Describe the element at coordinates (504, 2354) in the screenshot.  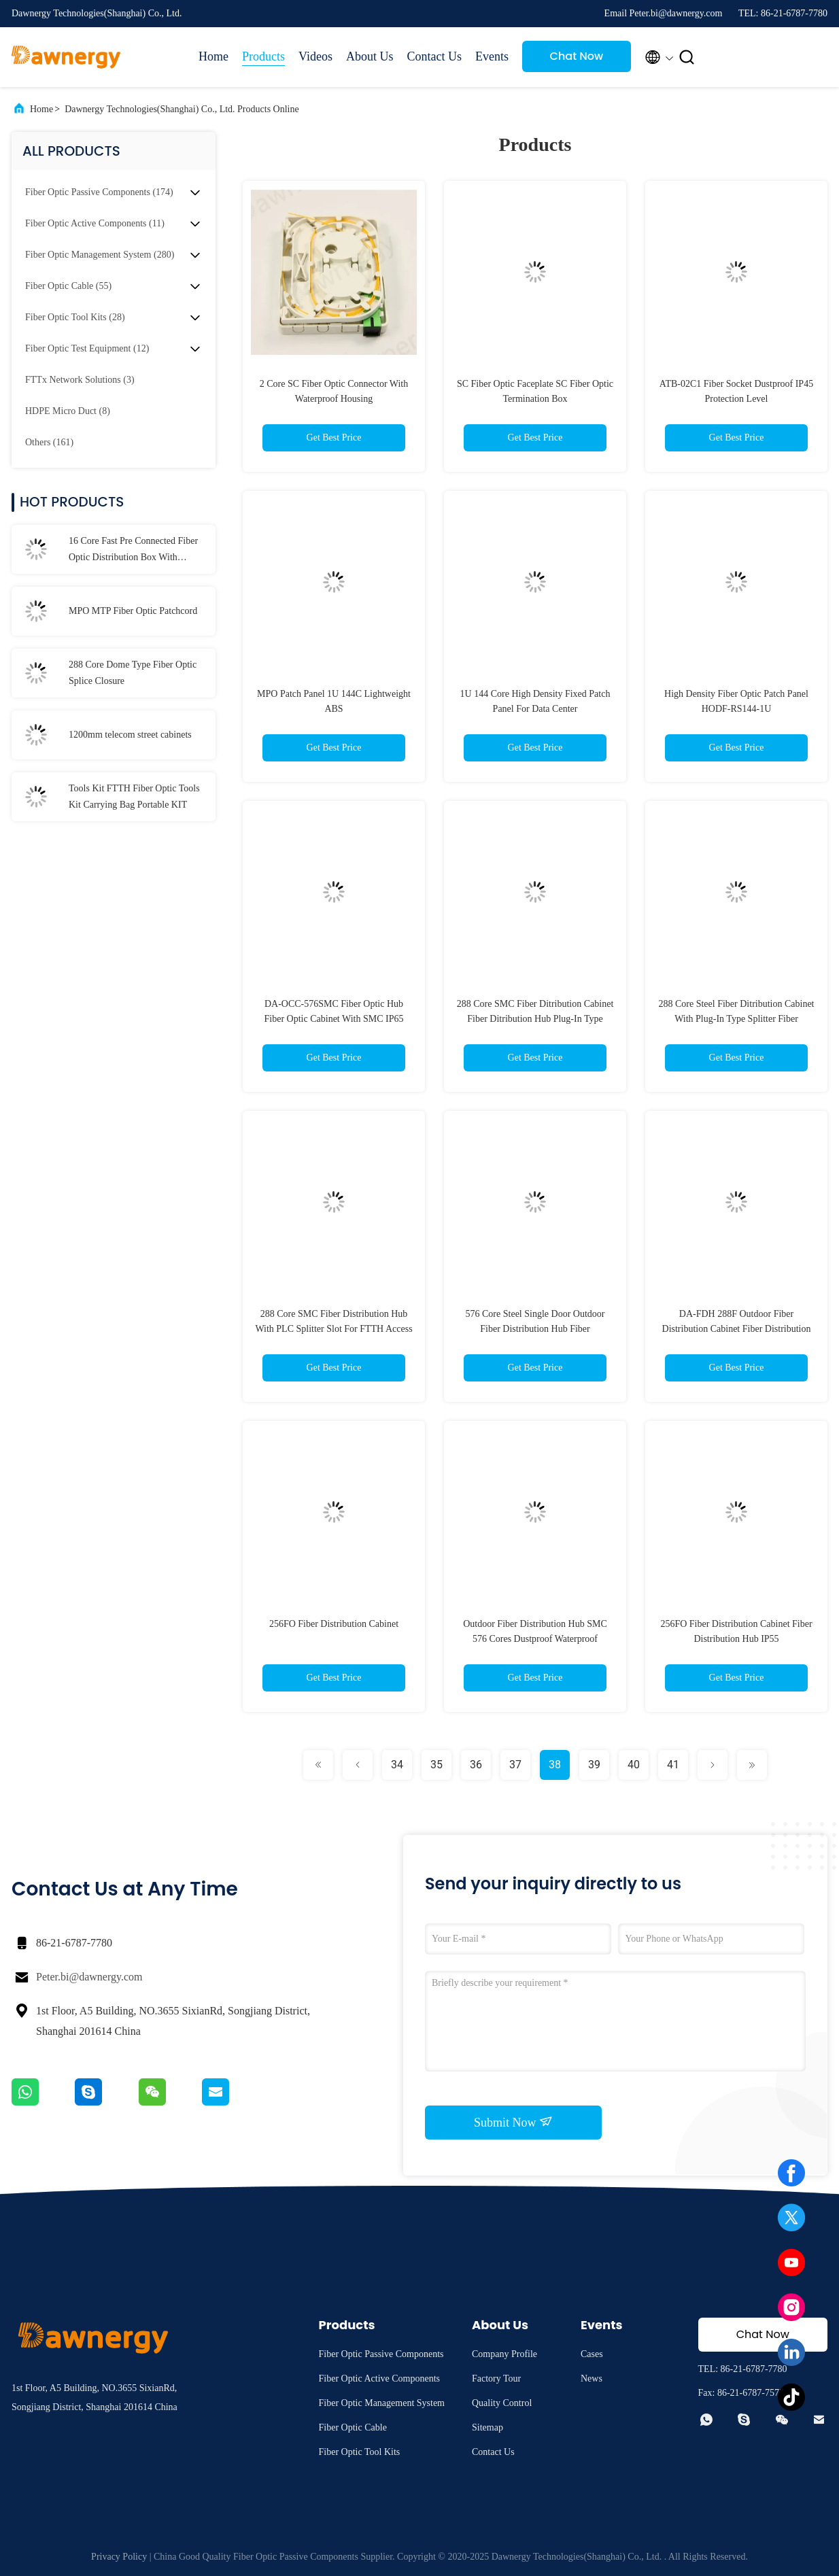
I see `Company Profile` at that location.